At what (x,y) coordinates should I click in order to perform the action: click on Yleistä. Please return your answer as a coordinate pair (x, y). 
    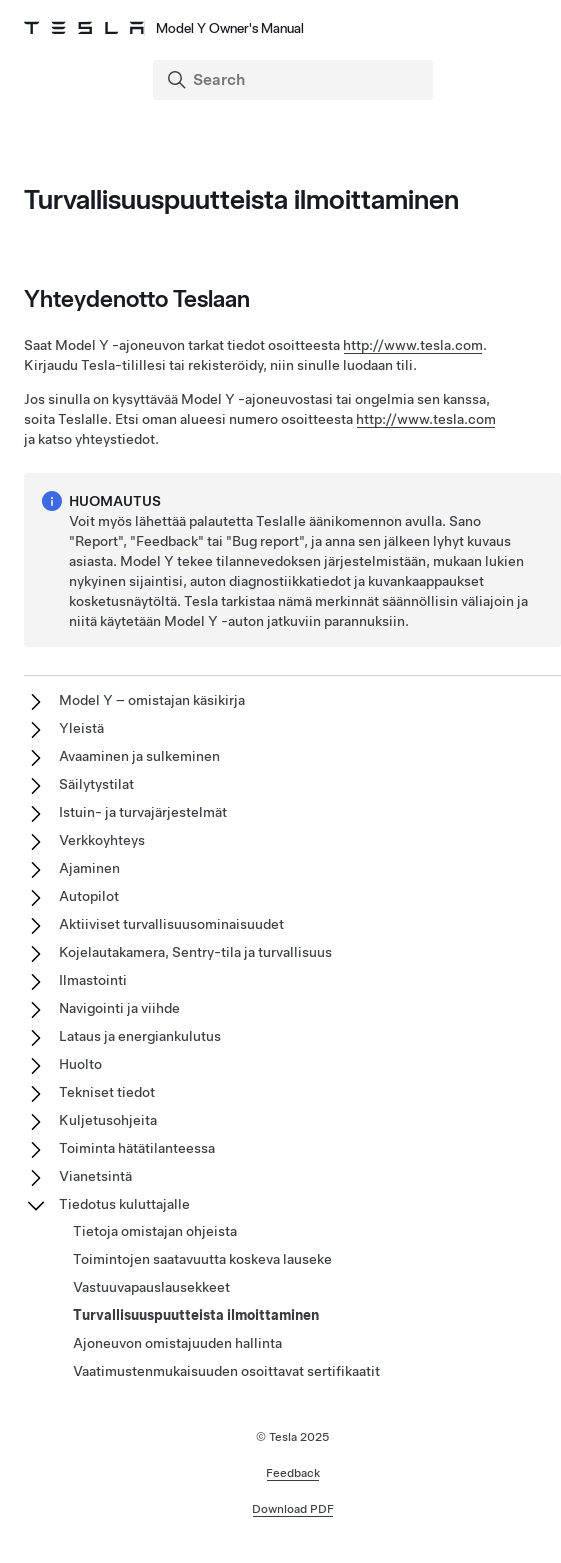
    Looking at the image, I should click on (81, 728).